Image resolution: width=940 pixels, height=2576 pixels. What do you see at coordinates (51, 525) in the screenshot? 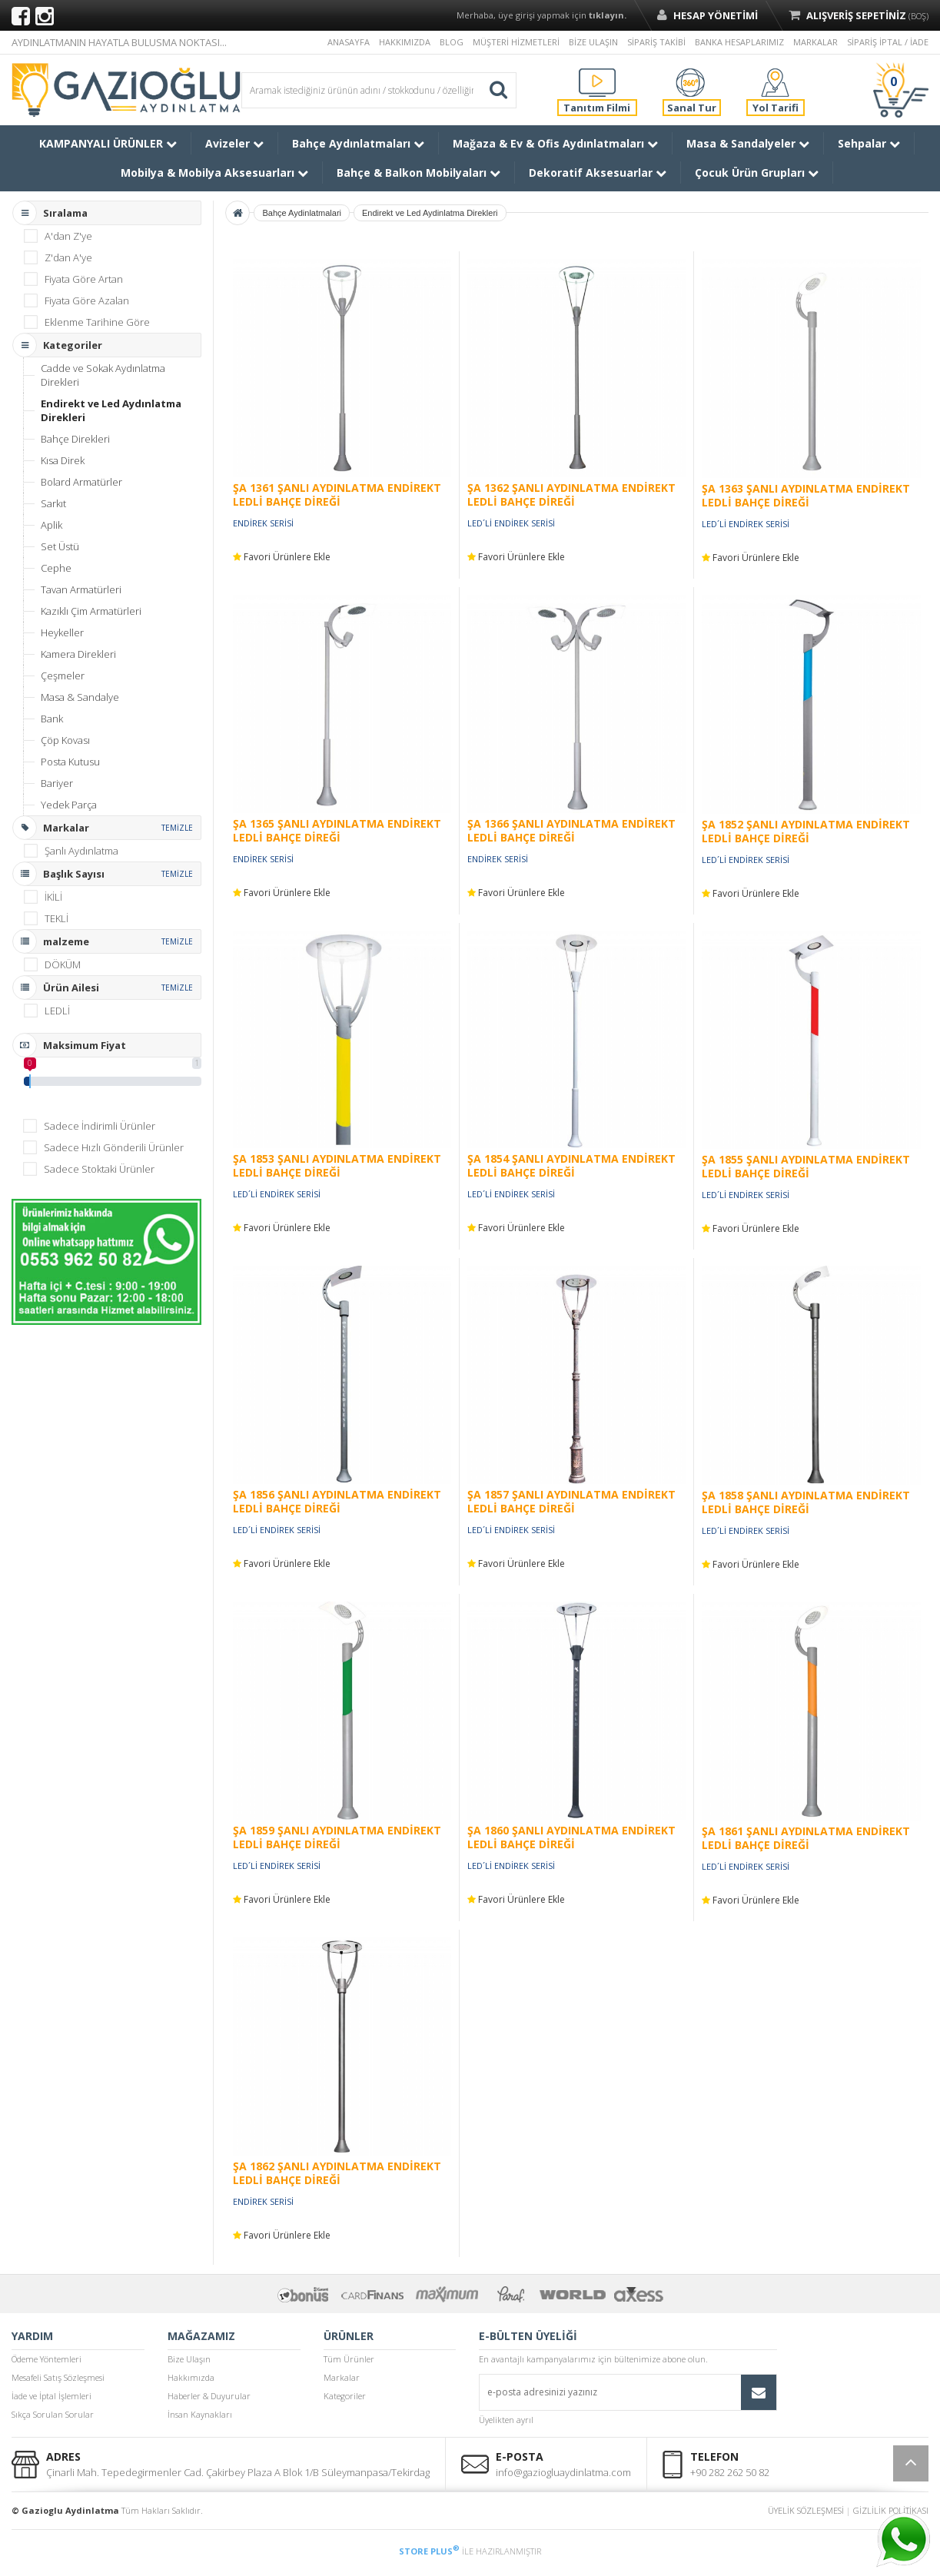
I see `Aplik` at bounding box center [51, 525].